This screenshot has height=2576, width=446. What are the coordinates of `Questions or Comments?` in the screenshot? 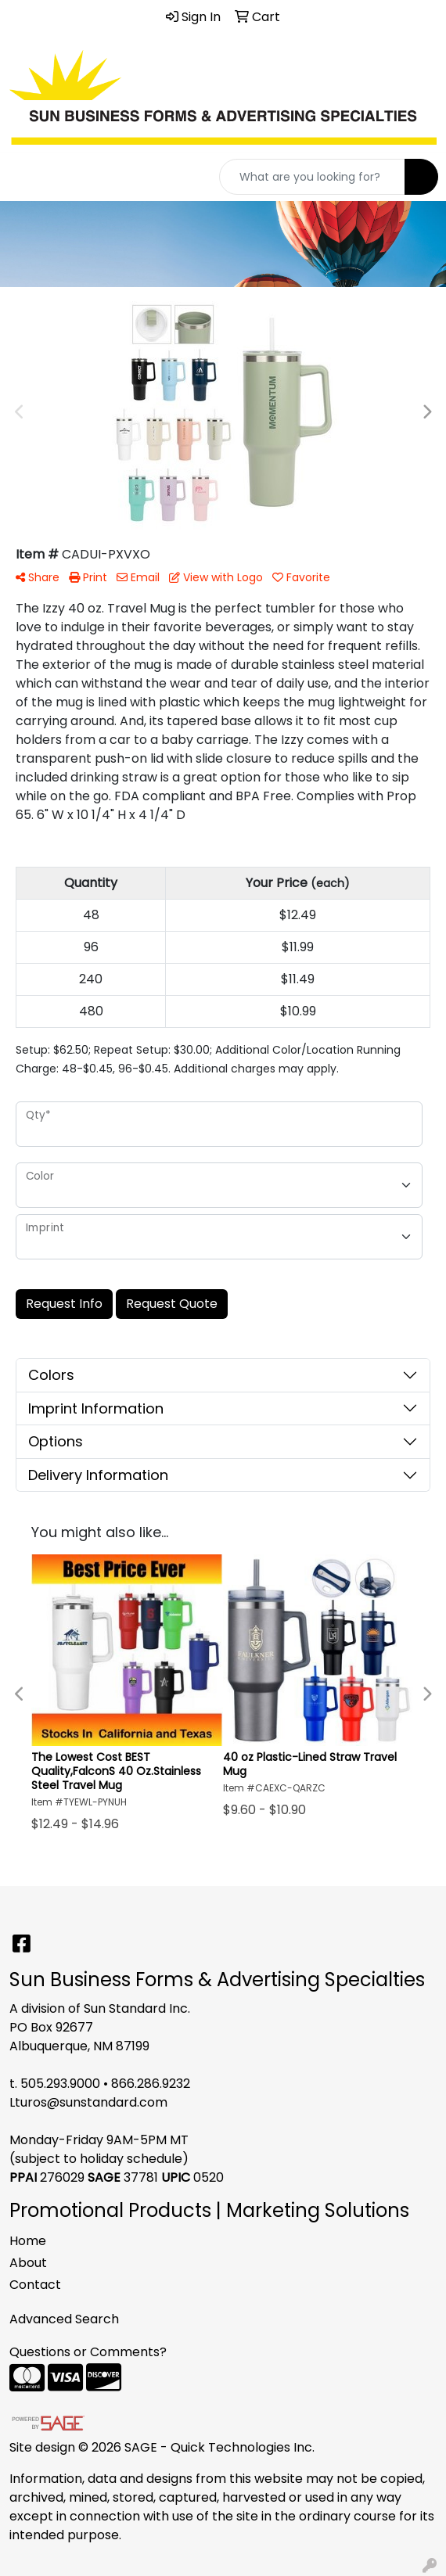 It's located at (88, 2352).